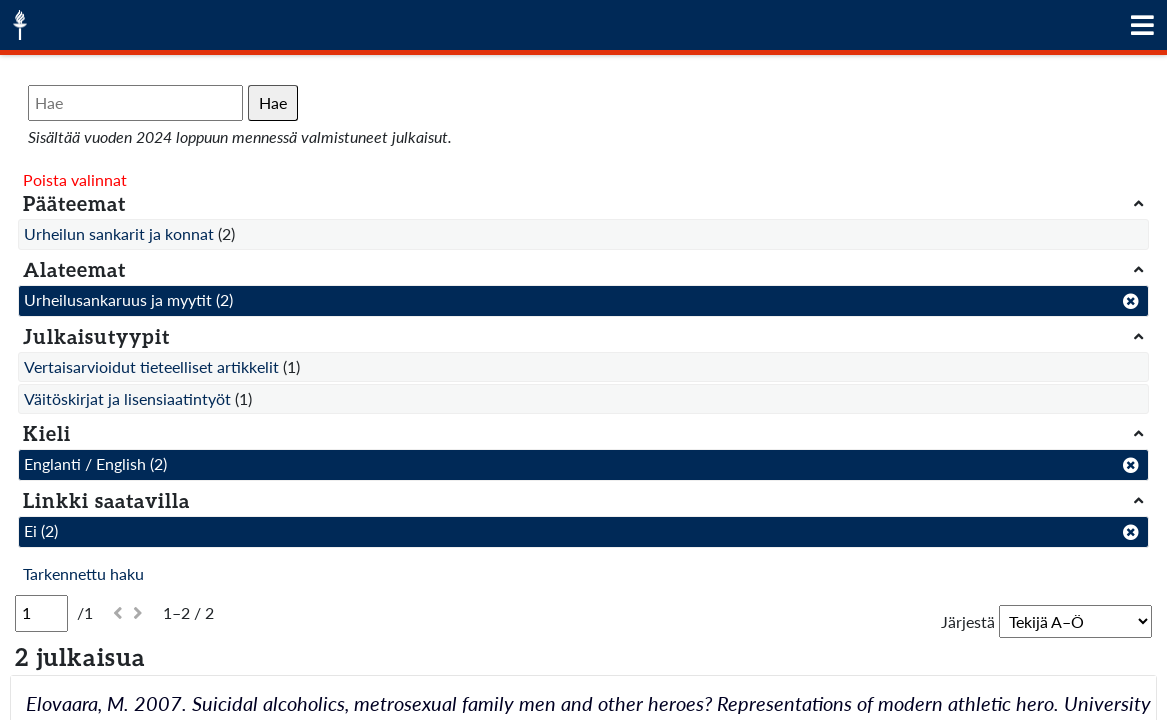 The height and width of the screenshot is (720, 1167). Describe the element at coordinates (119, 233) in the screenshot. I see `Urheilun sankarit ja konnat` at that location.